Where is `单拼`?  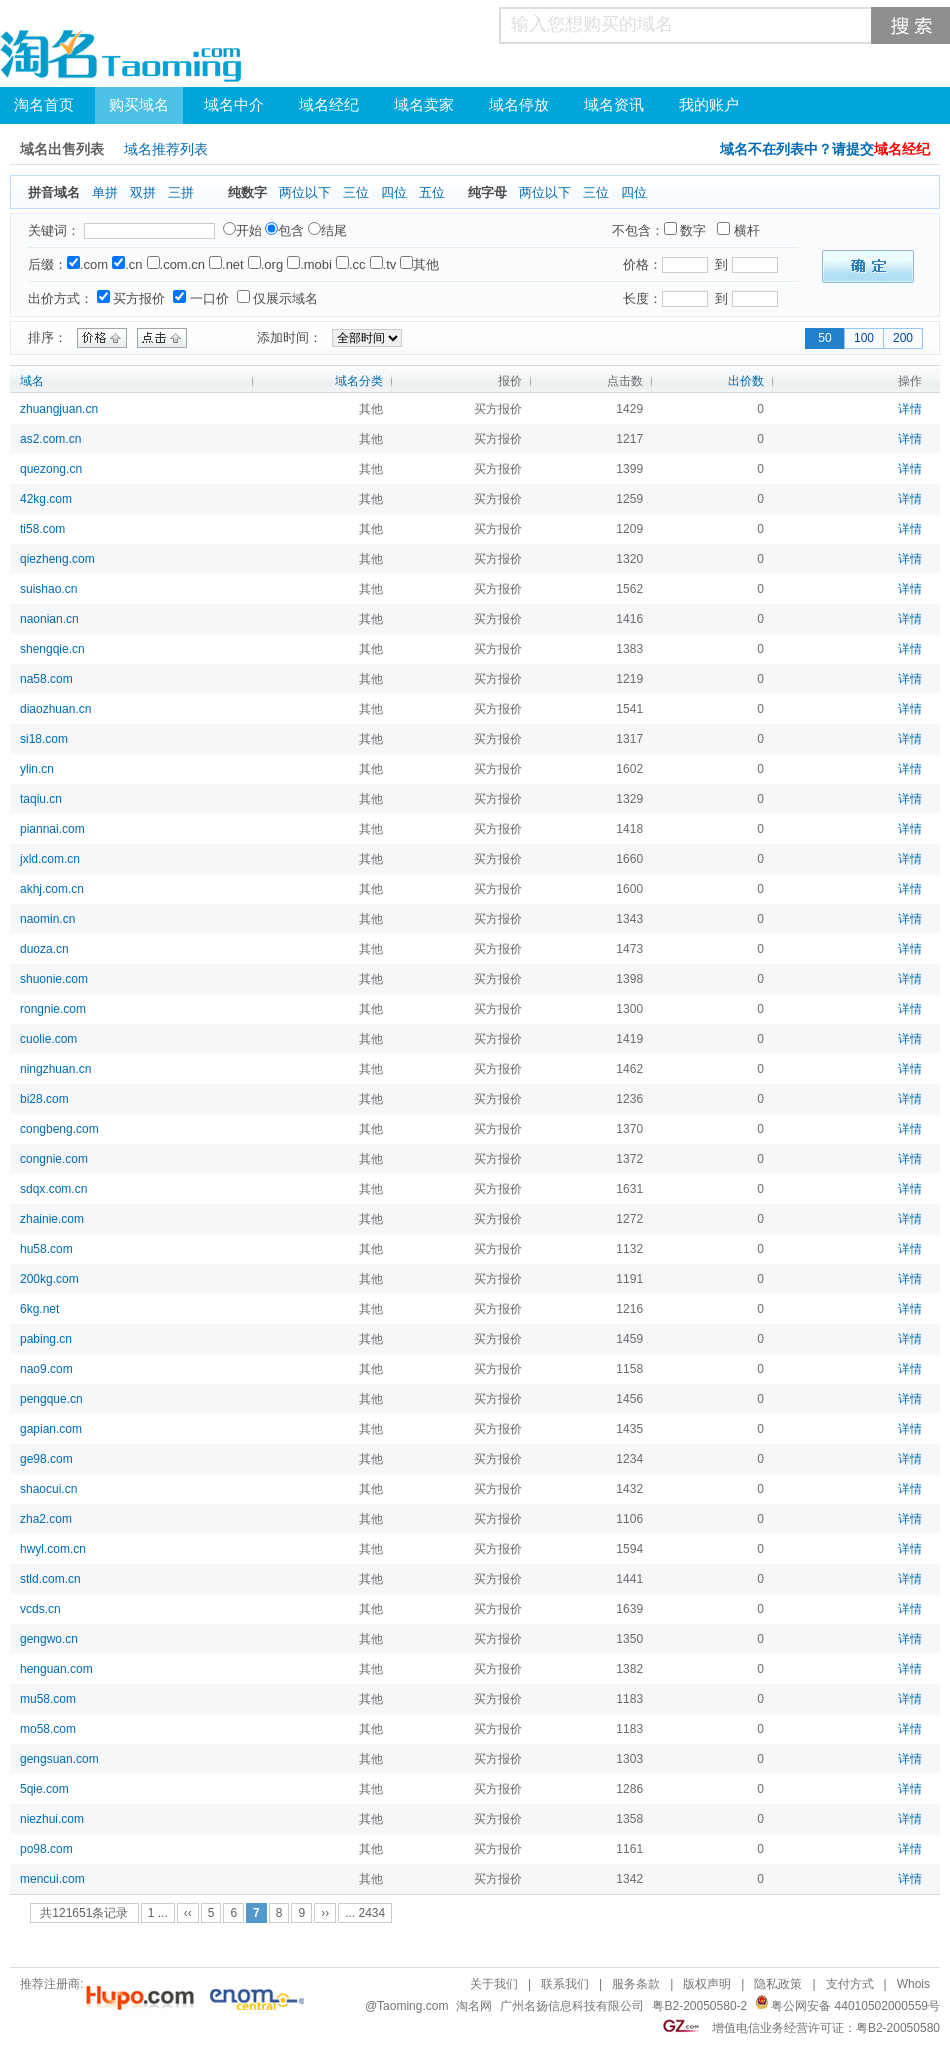
单拼 is located at coordinates (105, 192).